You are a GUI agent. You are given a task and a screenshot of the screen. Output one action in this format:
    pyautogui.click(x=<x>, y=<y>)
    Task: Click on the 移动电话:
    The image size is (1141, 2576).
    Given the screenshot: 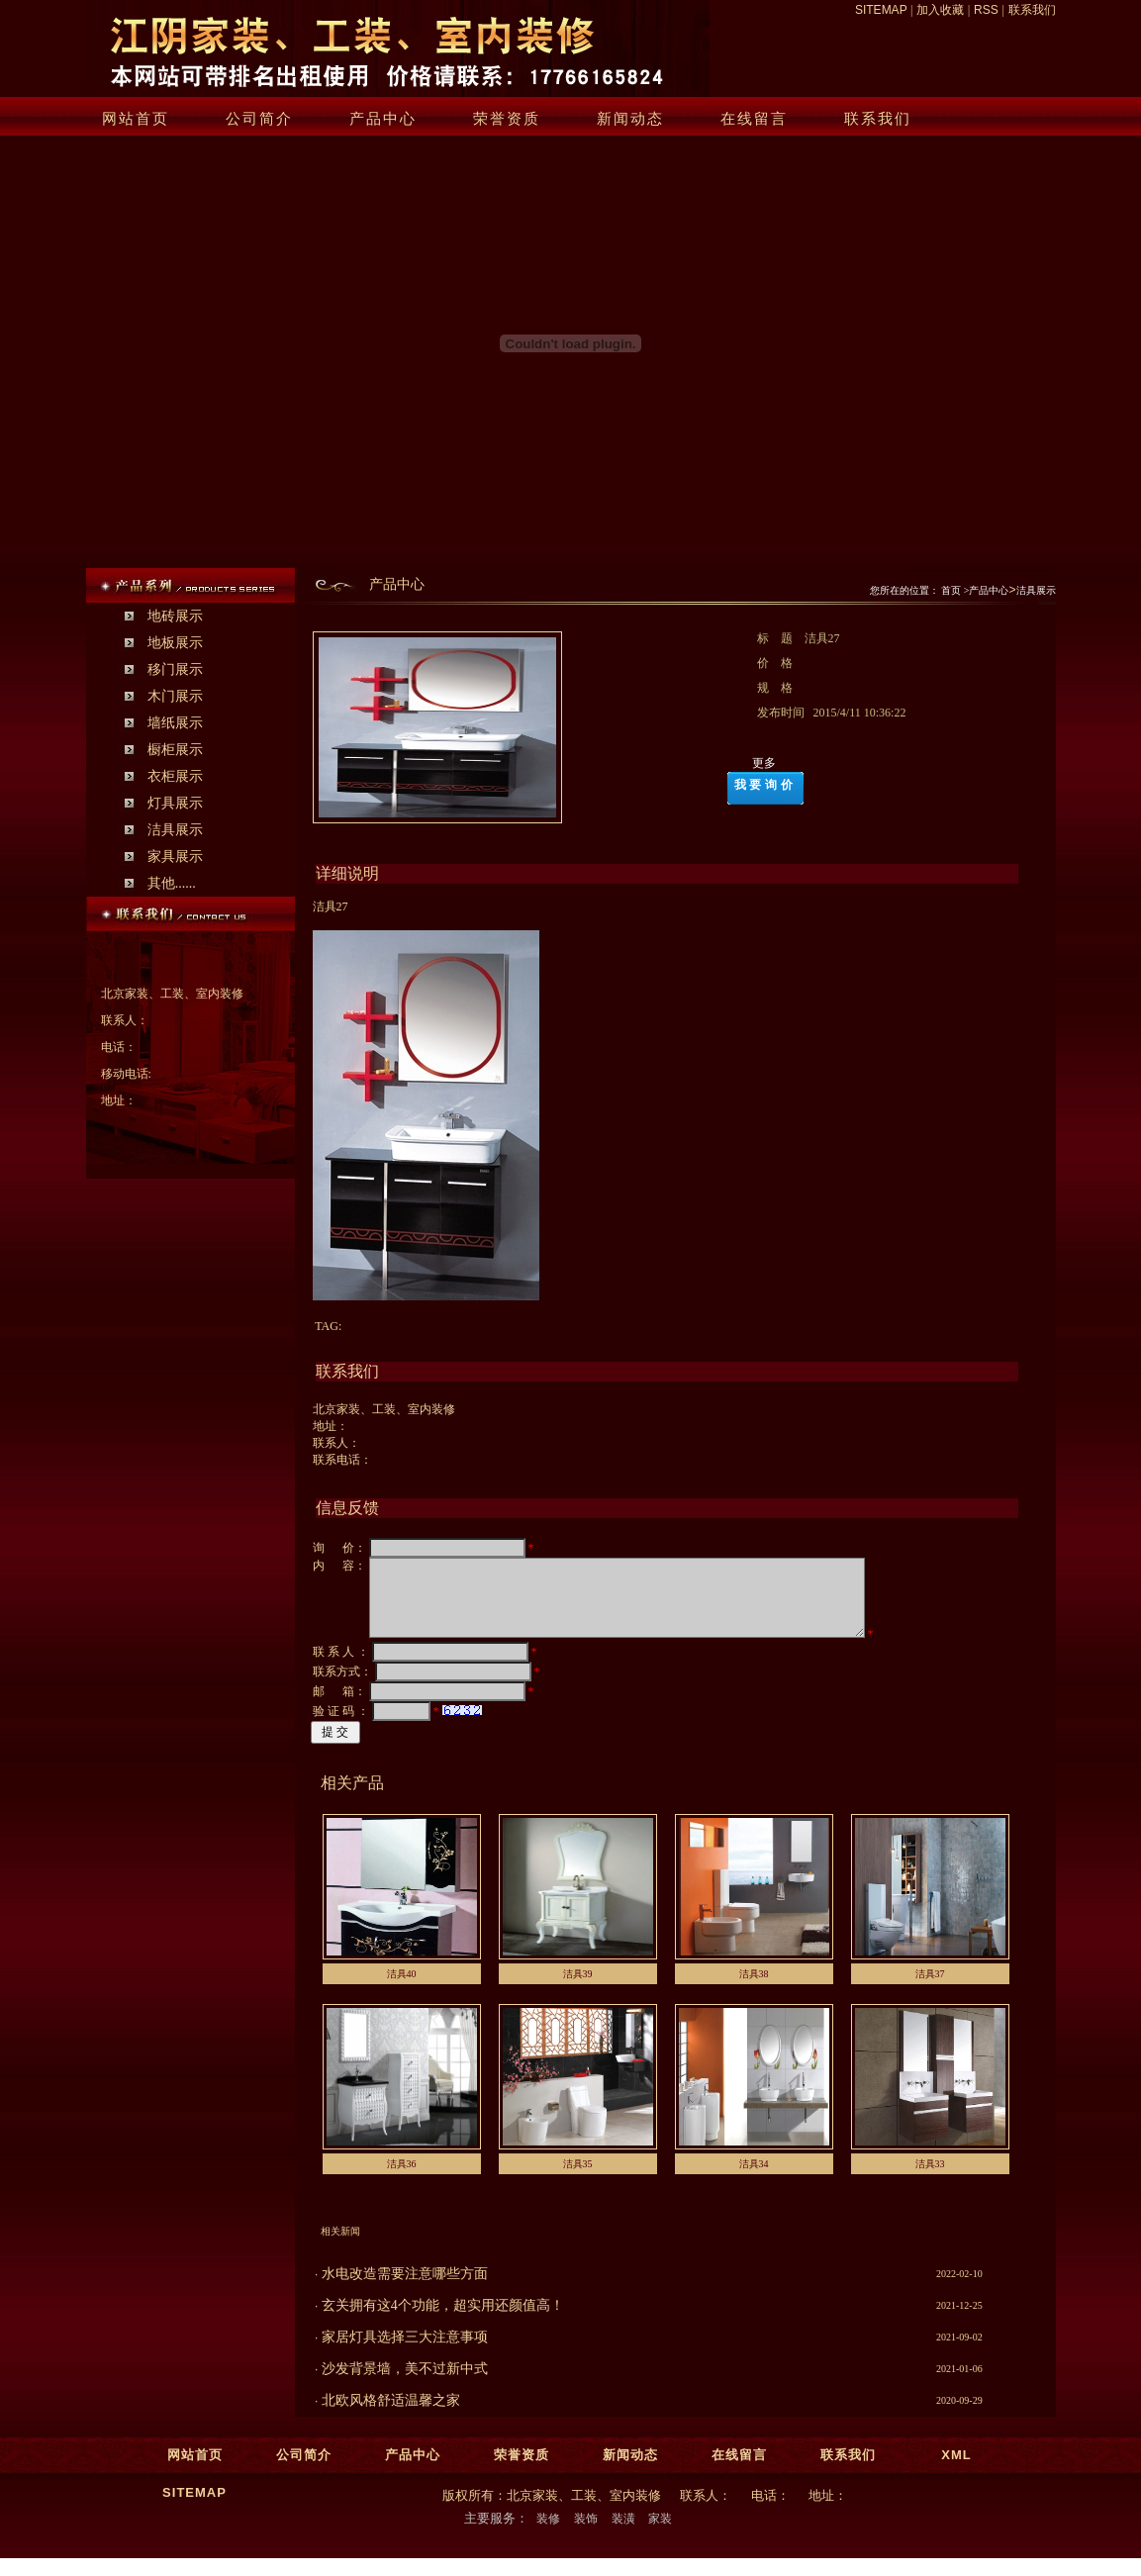 What is the action you would take?
    pyautogui.click(x=126, y=1074)
    